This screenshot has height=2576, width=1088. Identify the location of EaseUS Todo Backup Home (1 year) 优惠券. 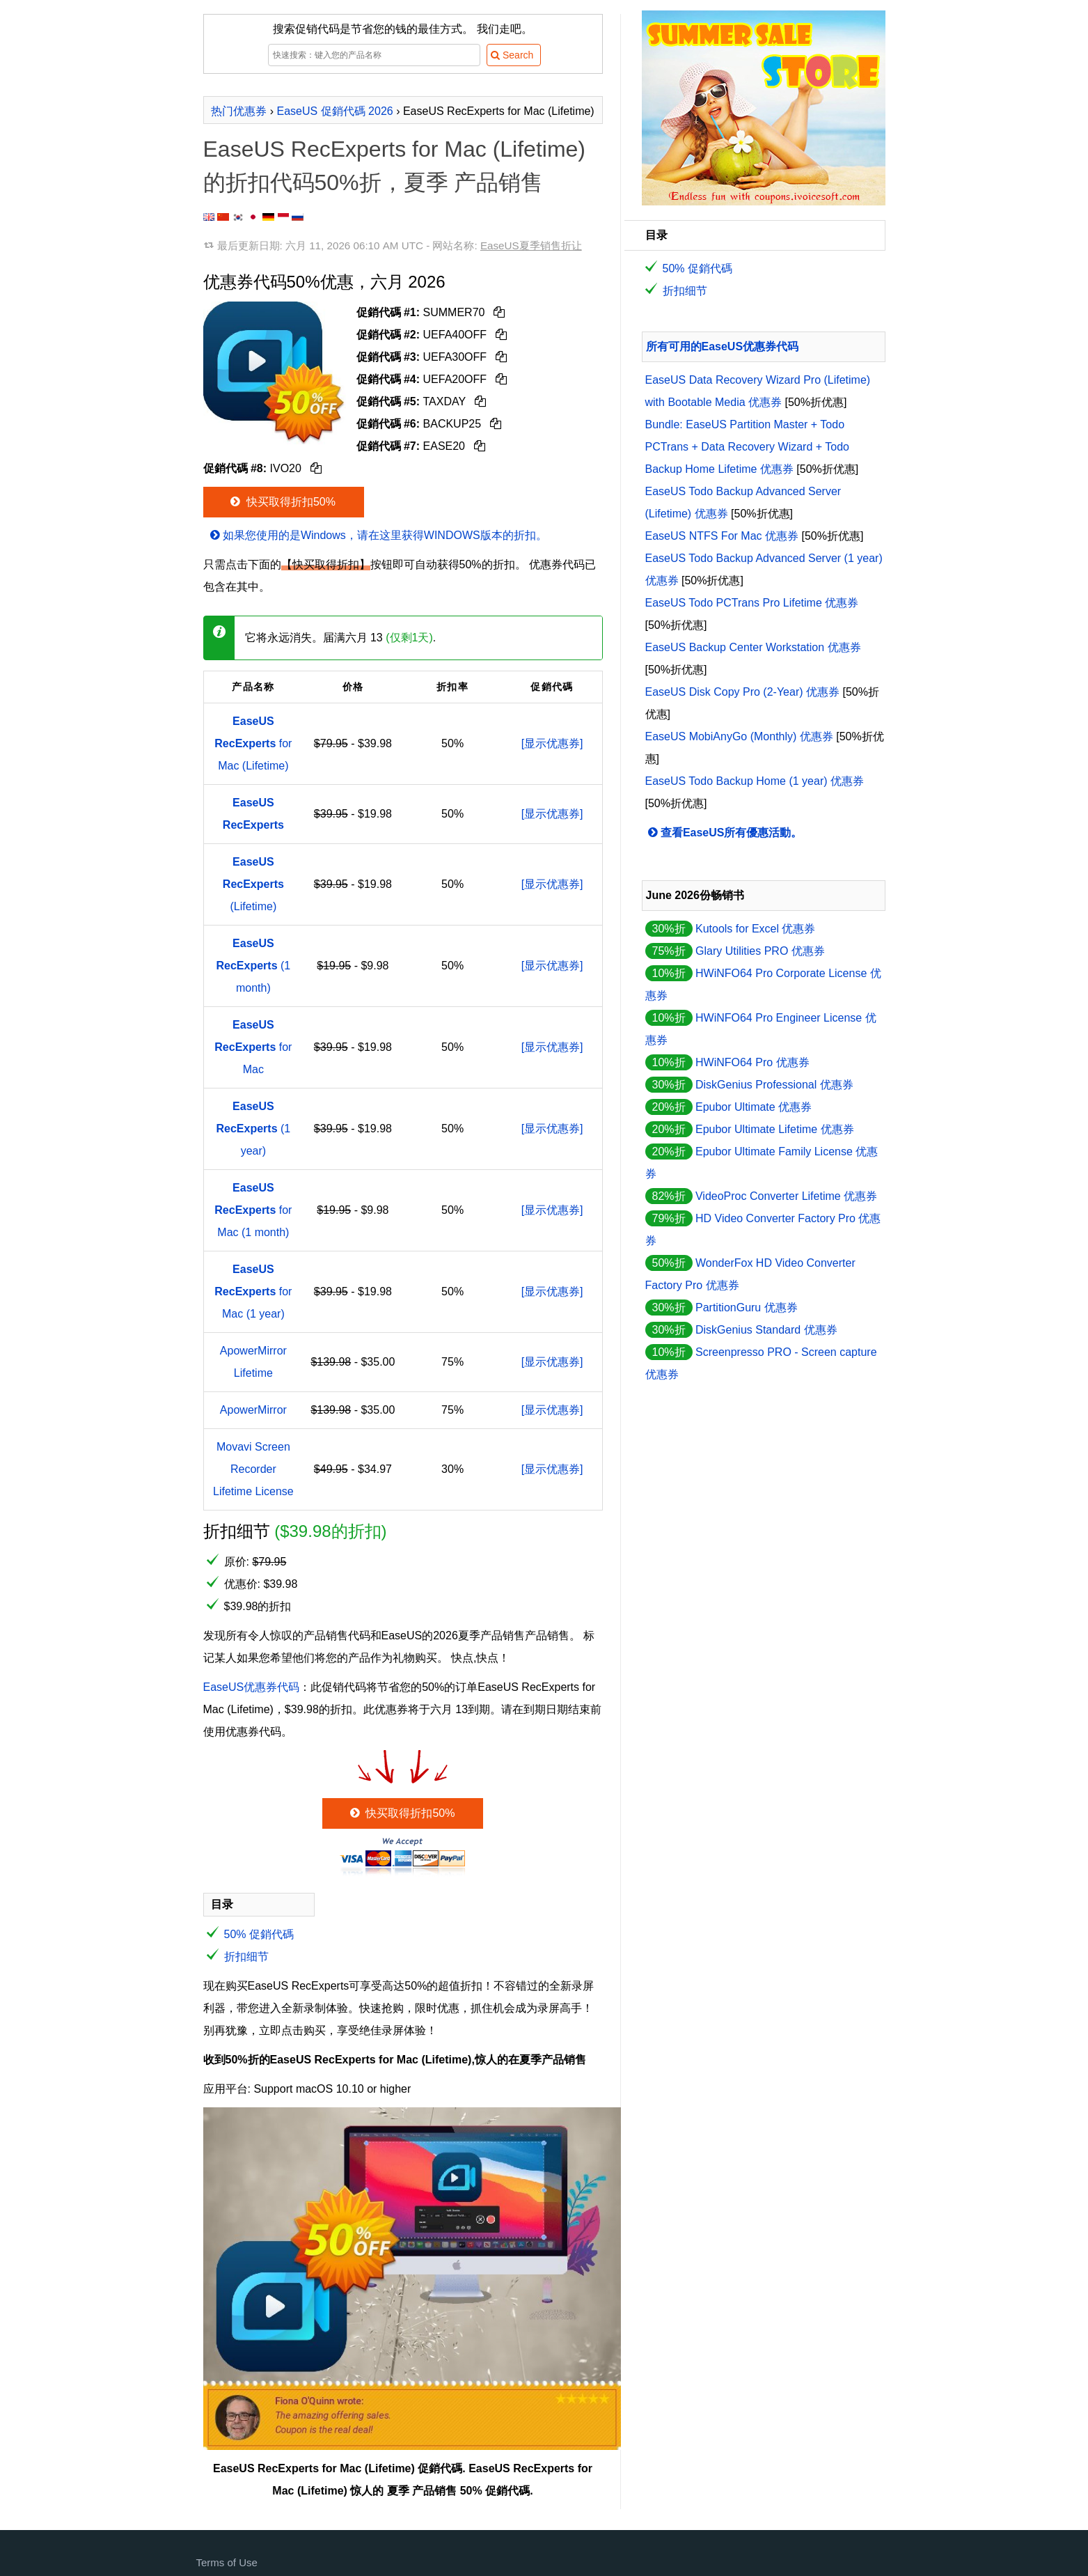
(755, 781).